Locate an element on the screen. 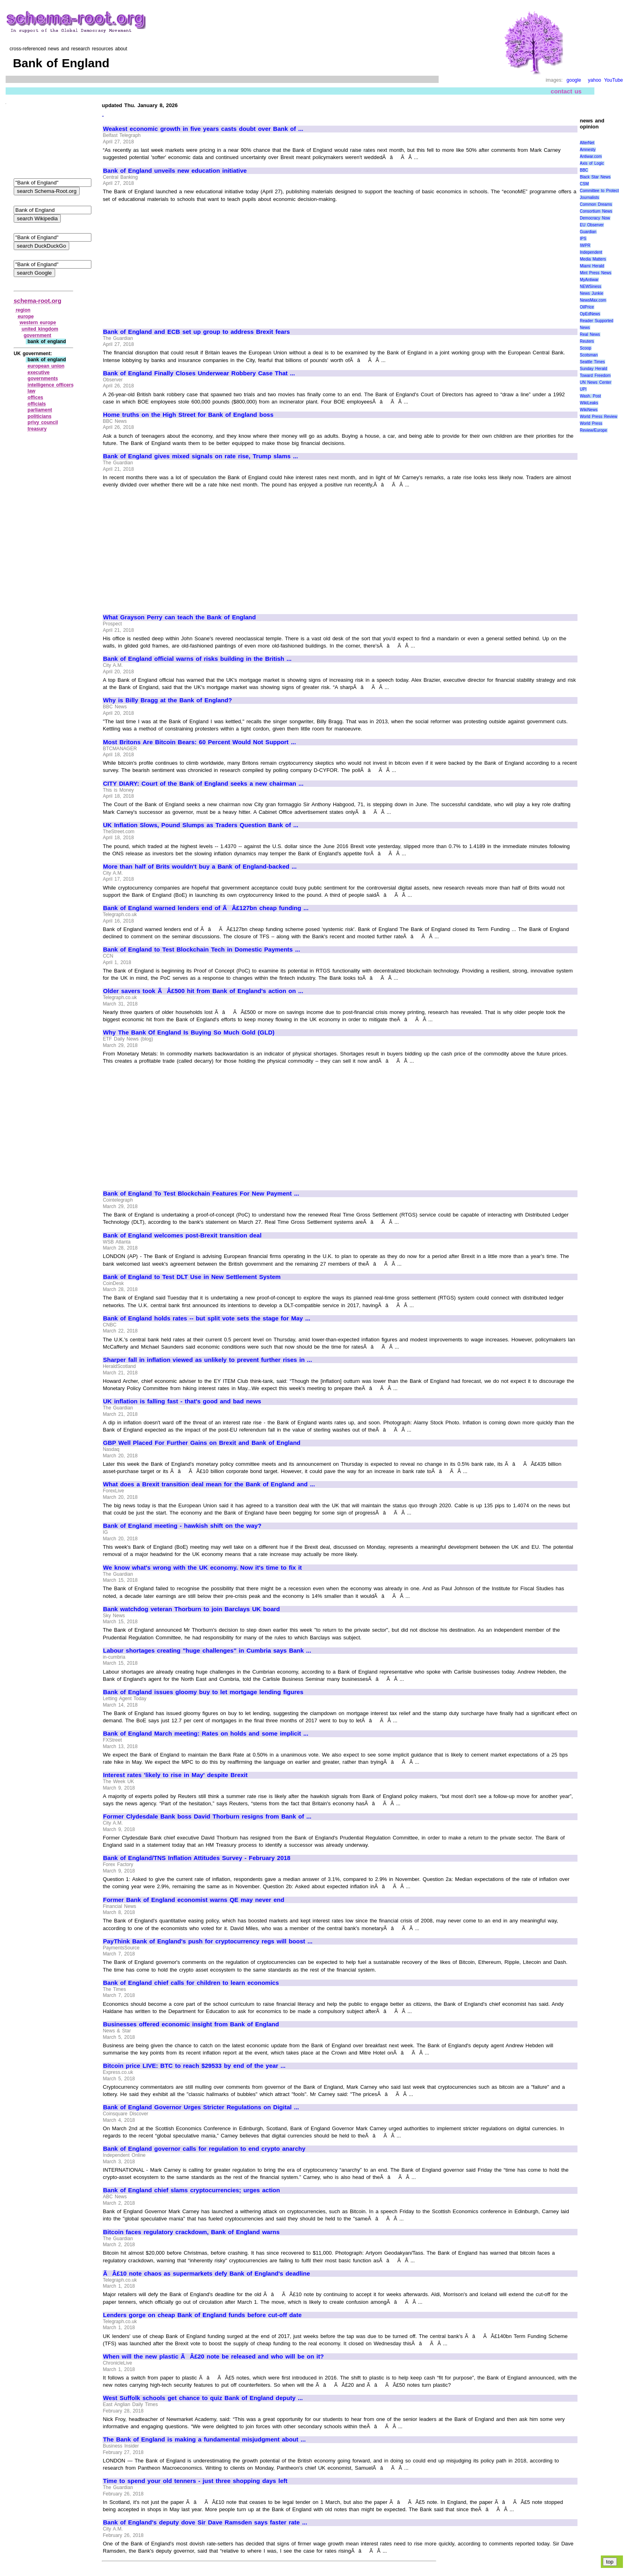 The image size is (631, 2576). The Bank of England is making a fundamental misjudgment about ... is located at coordinates (204, 2439).